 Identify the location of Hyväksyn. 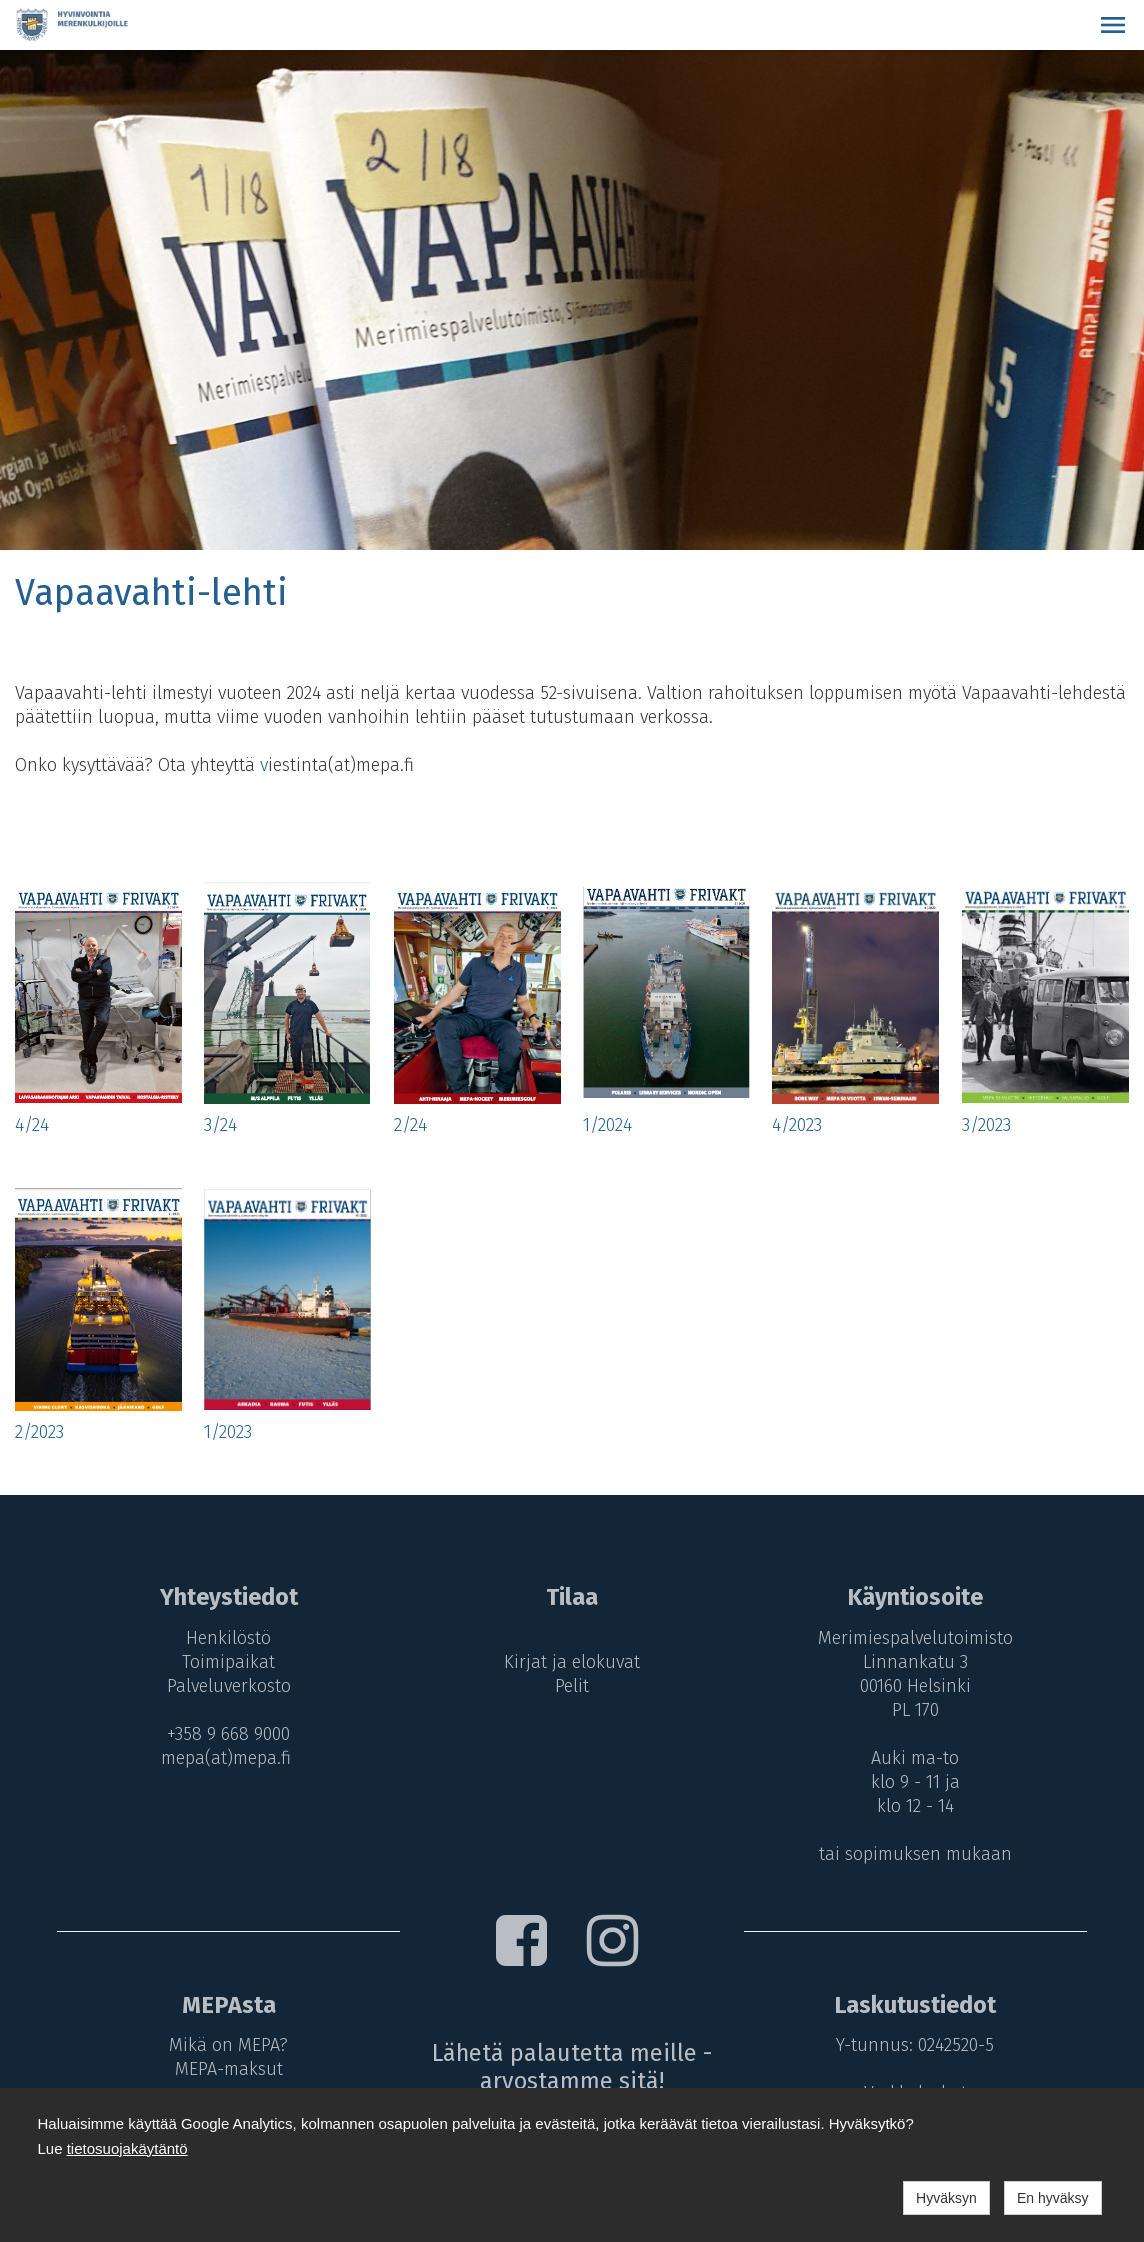
(946, 2198).